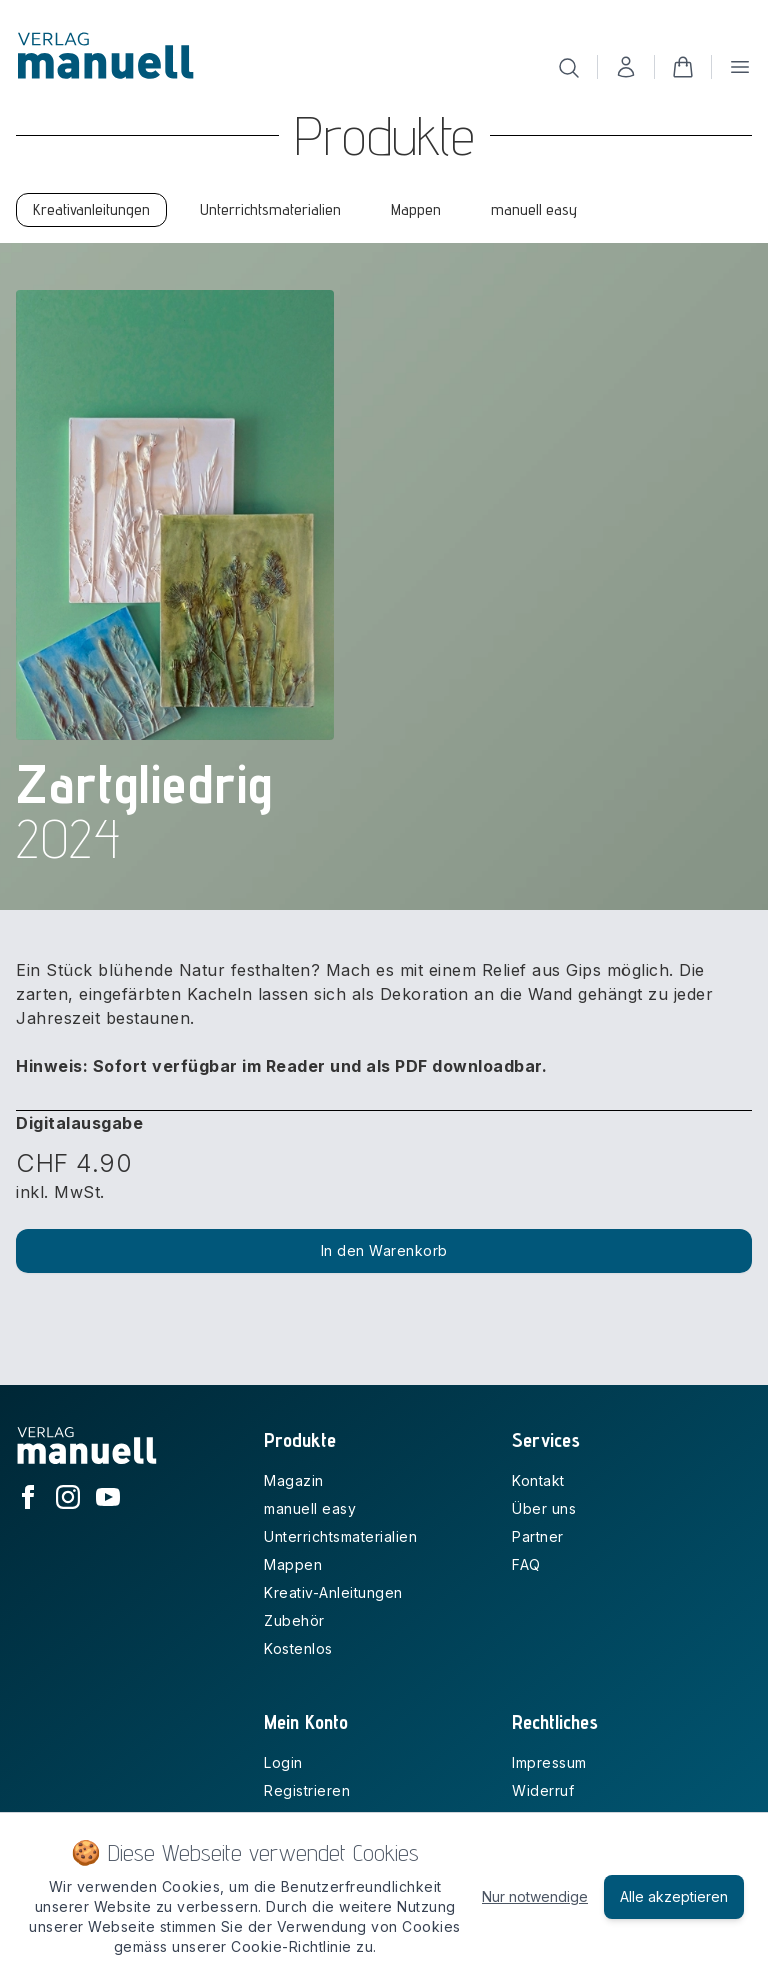  What do you see at coordinates (294, 1480) in the screenshot?
I see `Magazin` at bounding box center [294, 1480].